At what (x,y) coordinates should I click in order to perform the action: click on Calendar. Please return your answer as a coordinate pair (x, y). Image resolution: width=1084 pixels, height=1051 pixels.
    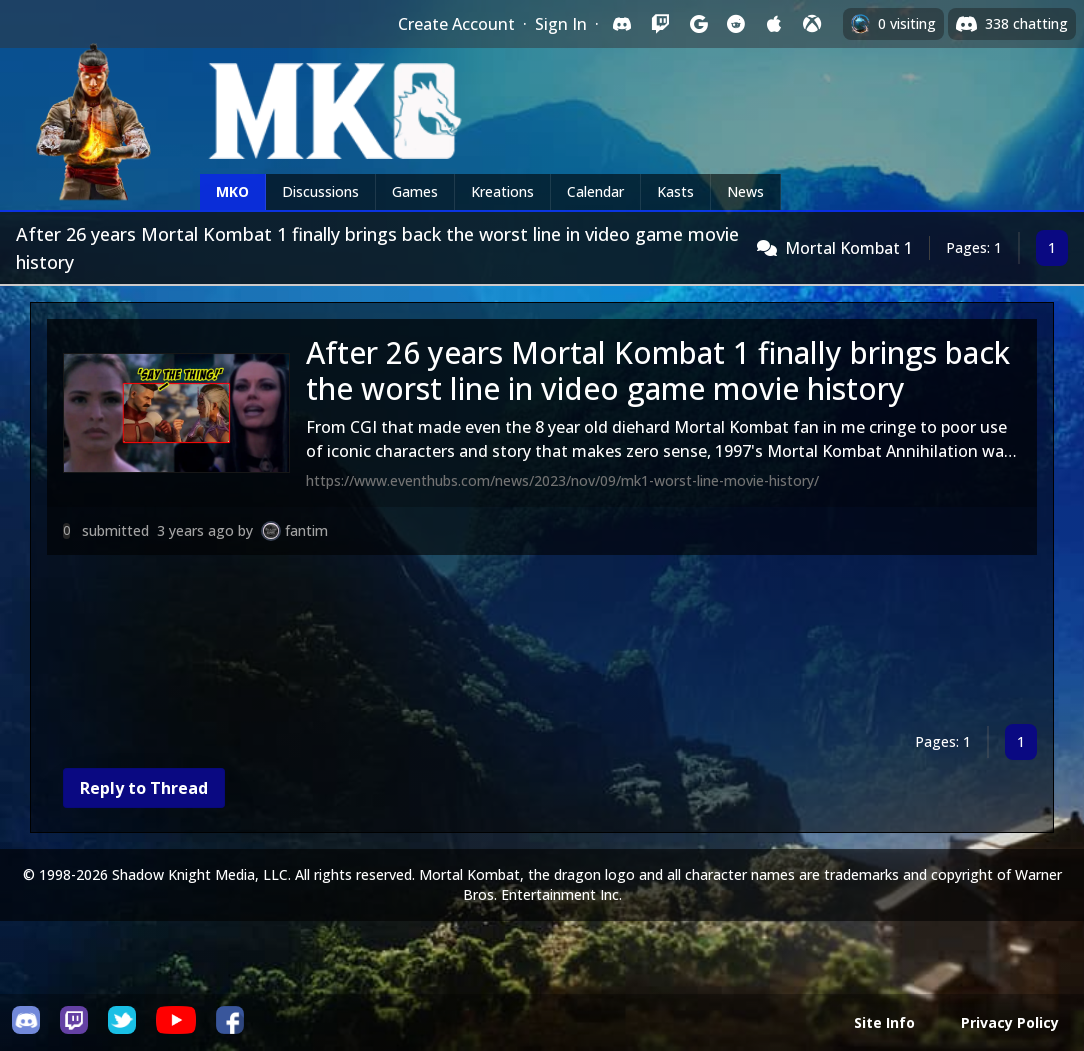
    Looking at the image, I should click on (595, 191).